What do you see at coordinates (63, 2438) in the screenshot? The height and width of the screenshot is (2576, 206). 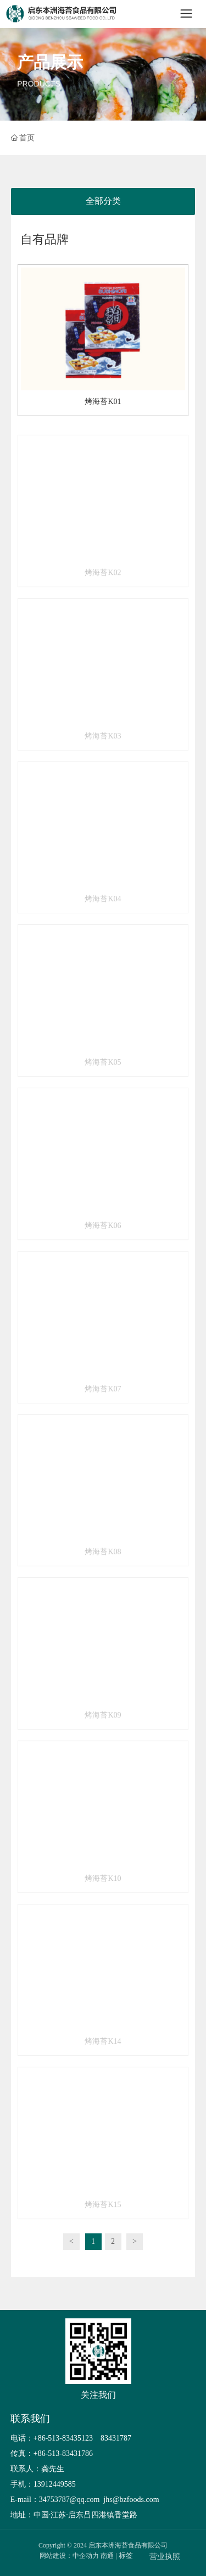 I see `+86-513-83435123` at bounding box center [63, 2438].